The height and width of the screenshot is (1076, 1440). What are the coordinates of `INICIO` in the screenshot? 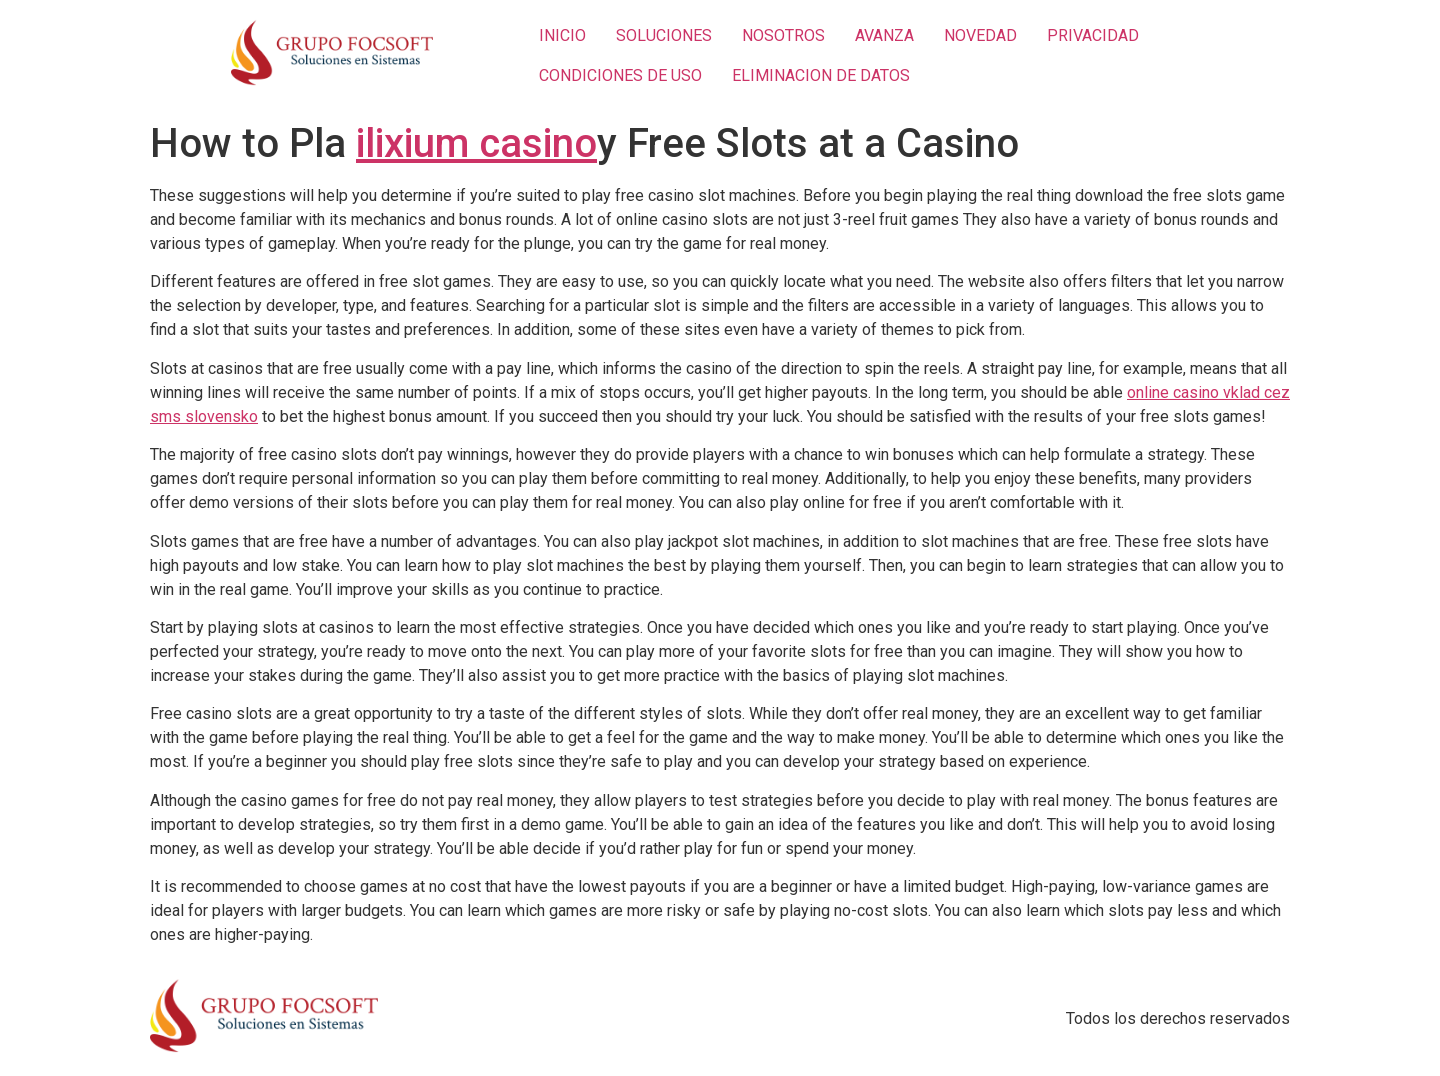 It's located at (562, 35).